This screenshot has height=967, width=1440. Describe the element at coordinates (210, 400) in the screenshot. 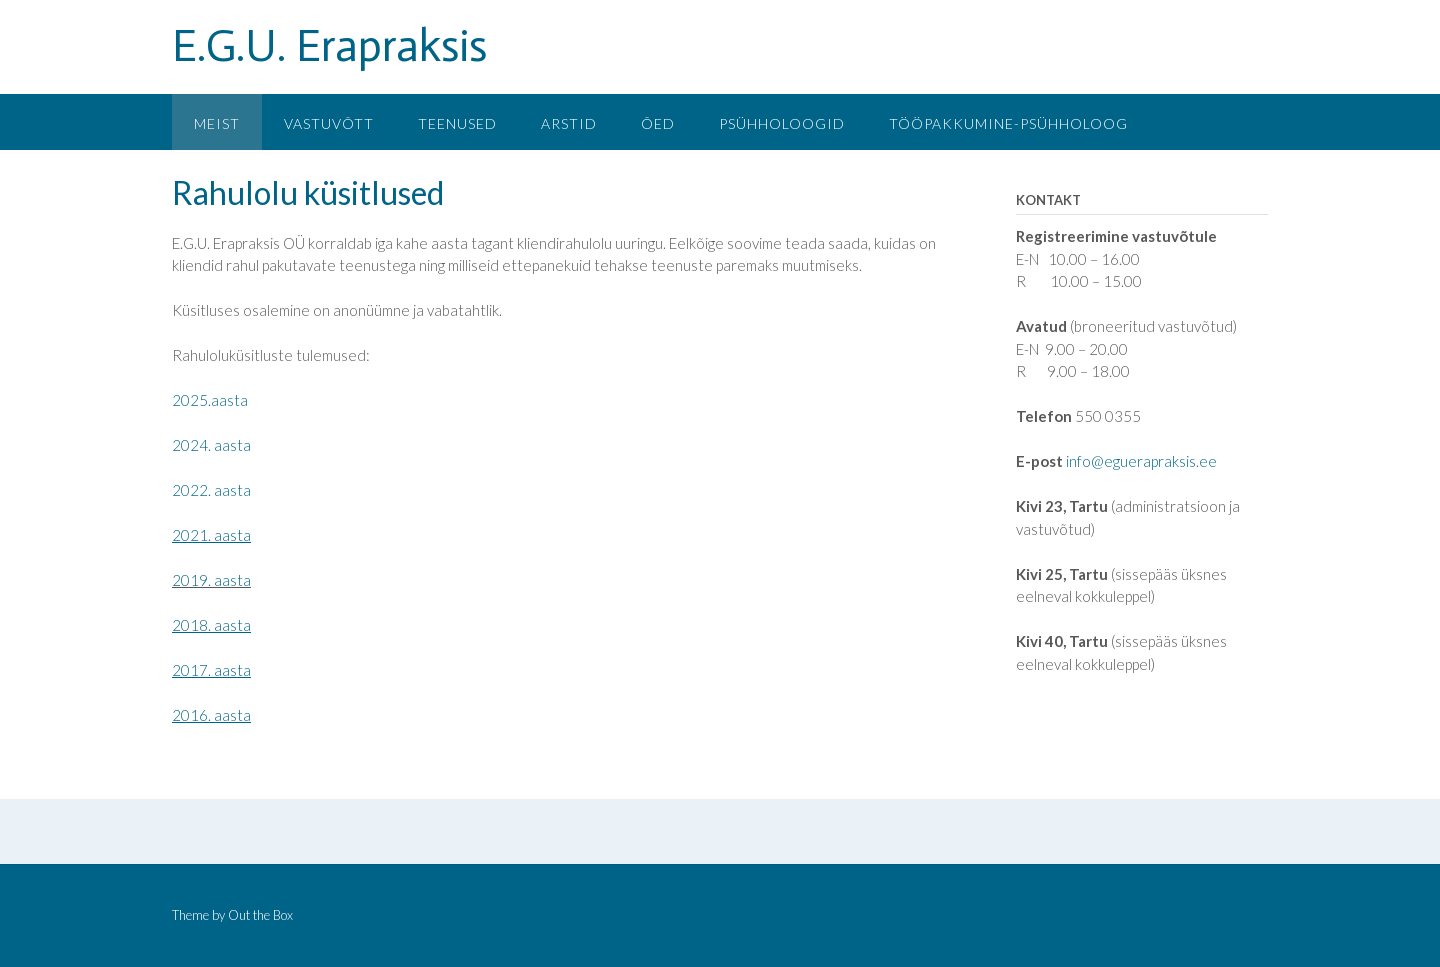

I see `2025.aasta` at that location.